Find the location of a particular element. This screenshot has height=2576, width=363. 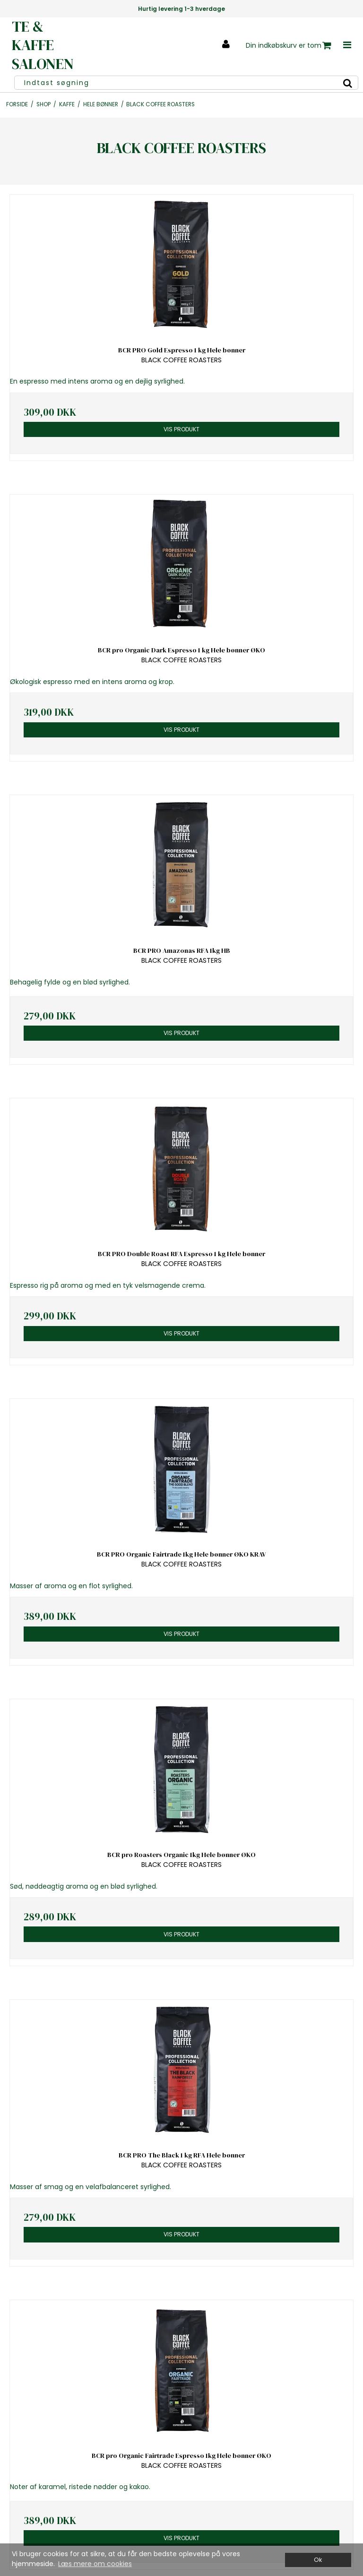

Læs mere om cookies [button] is located at coordinates (95, 2563).